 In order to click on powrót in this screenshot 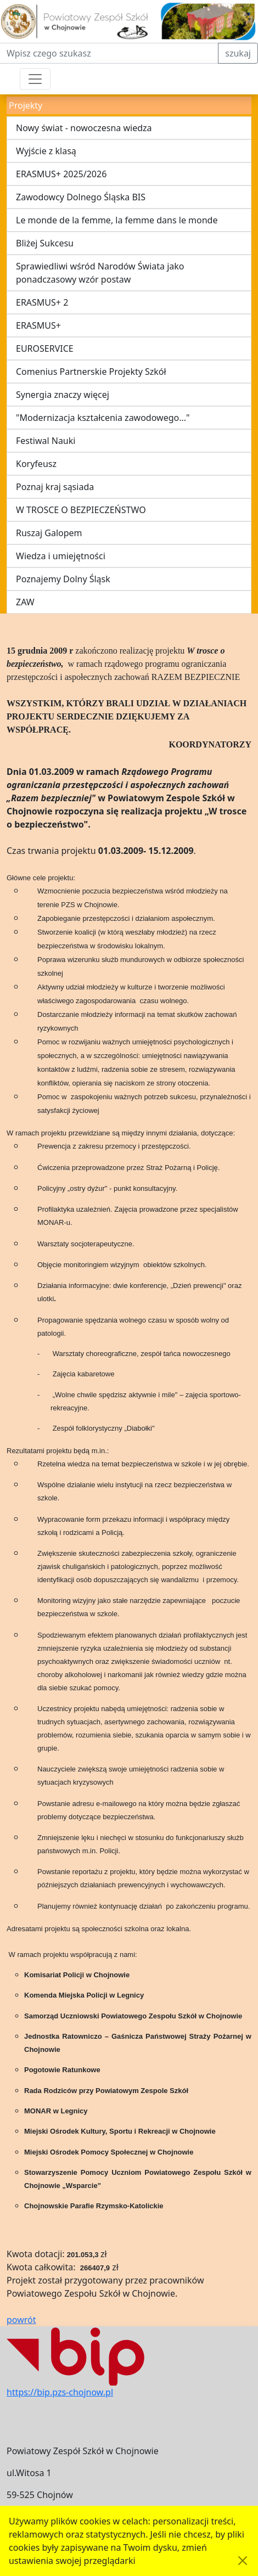, I will do `click(21, 2320)`.